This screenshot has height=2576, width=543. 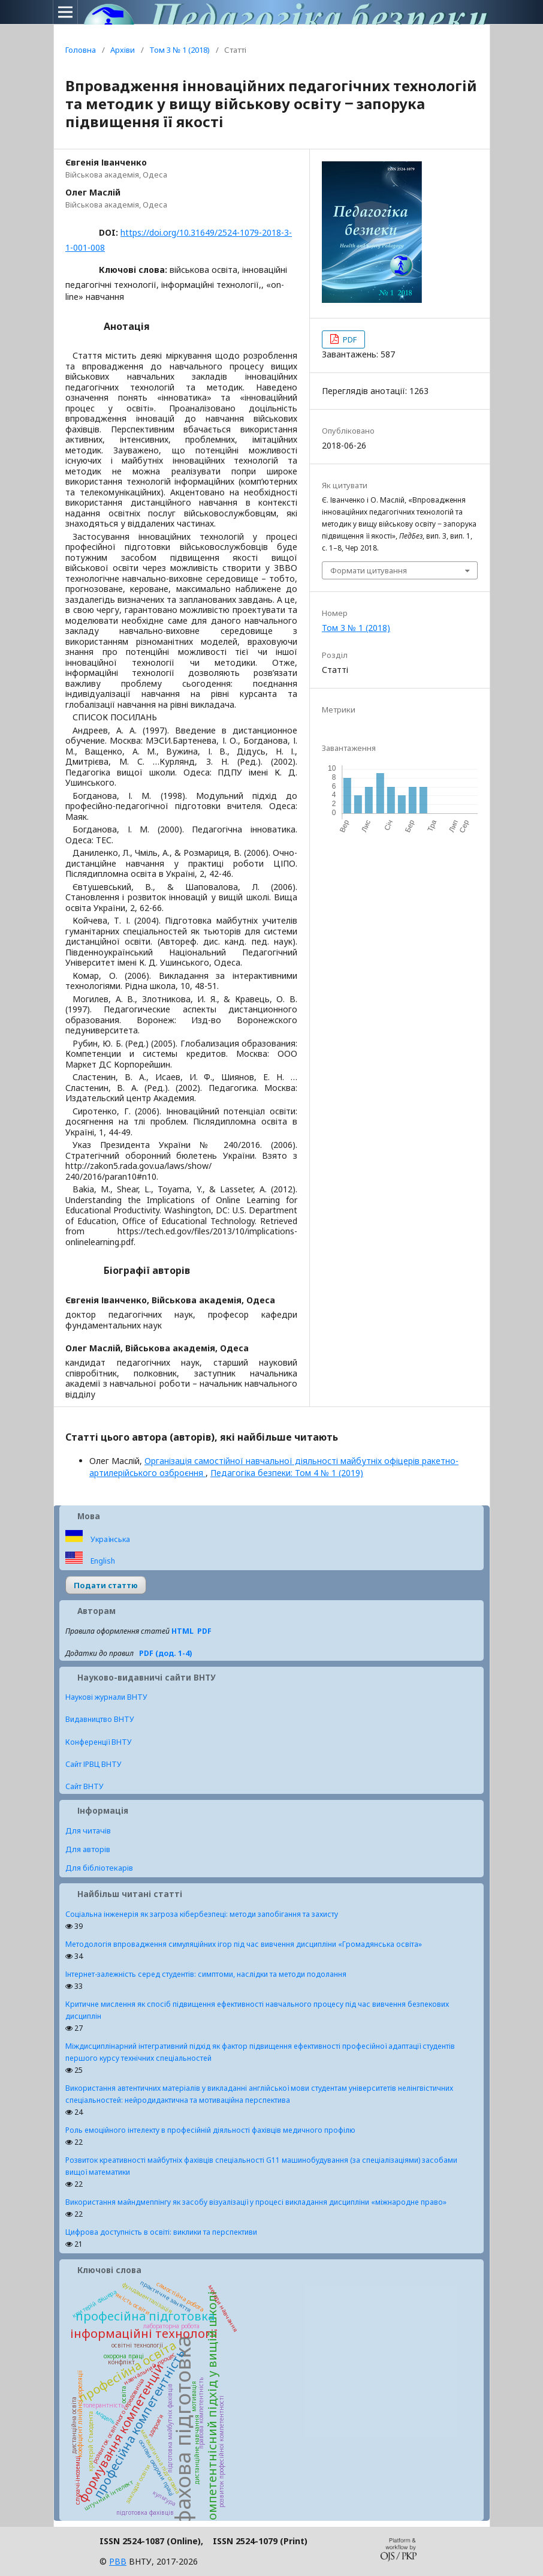 I want to click on Головна, so click(x=80, y=49).